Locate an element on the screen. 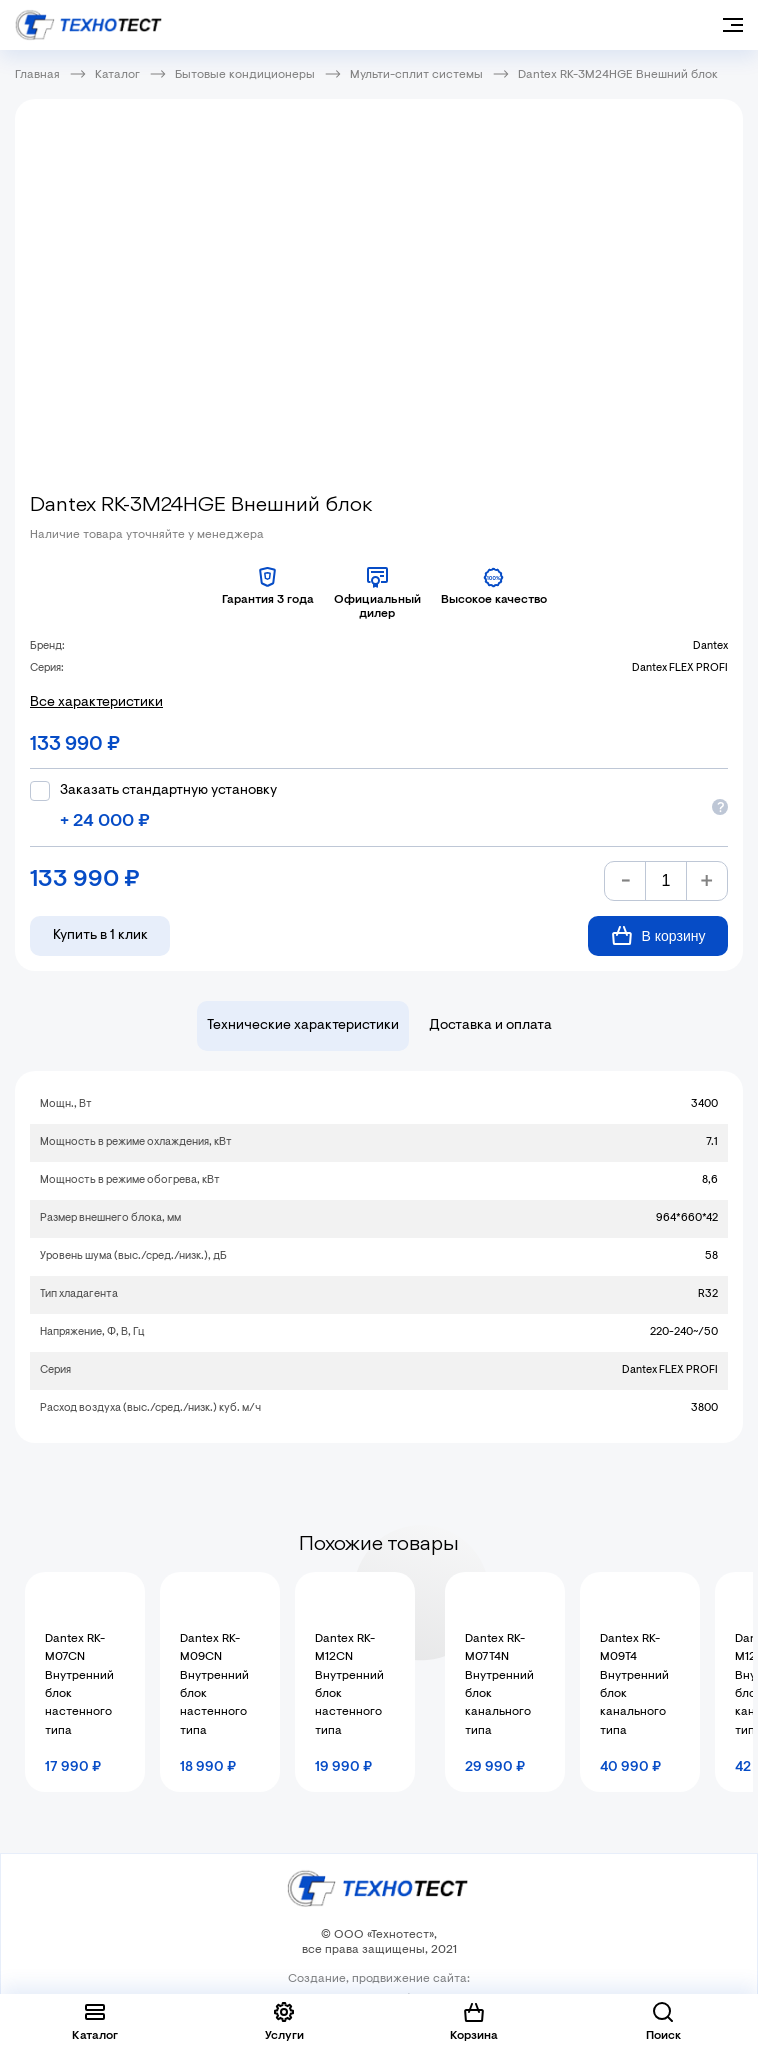 The height and width of the screenshot is (2052, 758). Технические характеристики is located at coordinates (303, 1026).